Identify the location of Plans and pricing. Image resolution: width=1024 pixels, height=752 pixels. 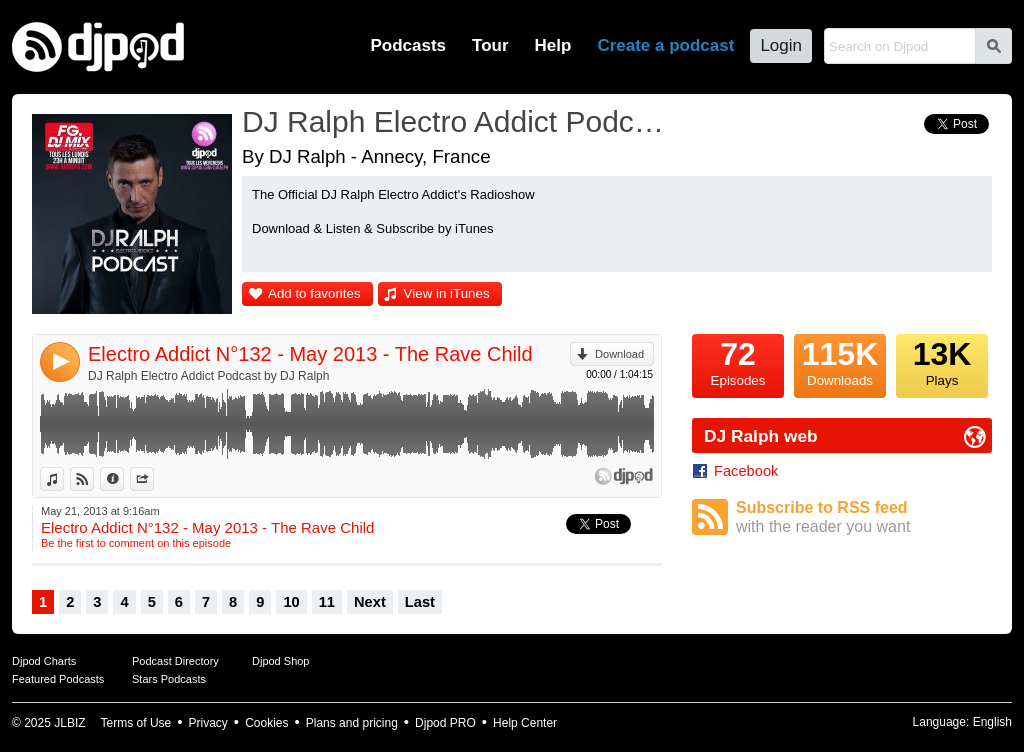
(352, 723).